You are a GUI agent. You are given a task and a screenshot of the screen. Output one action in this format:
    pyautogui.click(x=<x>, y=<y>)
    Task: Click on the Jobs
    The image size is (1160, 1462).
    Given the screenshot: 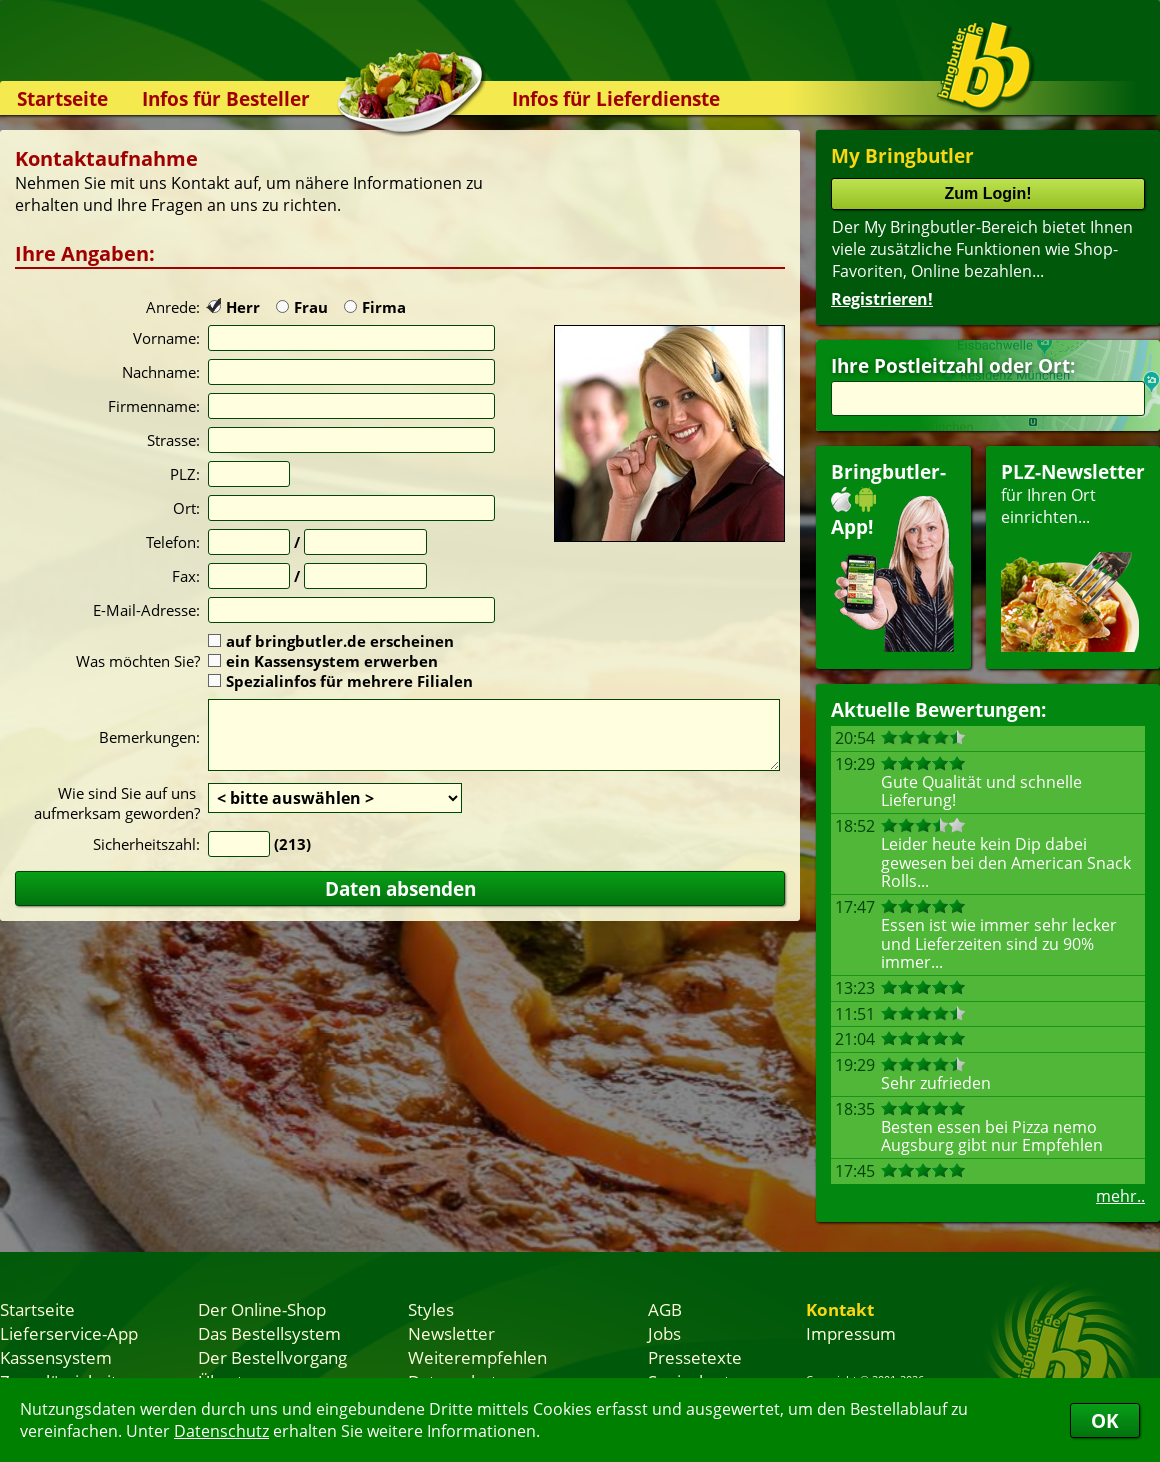 What is the action you would take?
    pyautogui.click(x=664, y=1333)
    